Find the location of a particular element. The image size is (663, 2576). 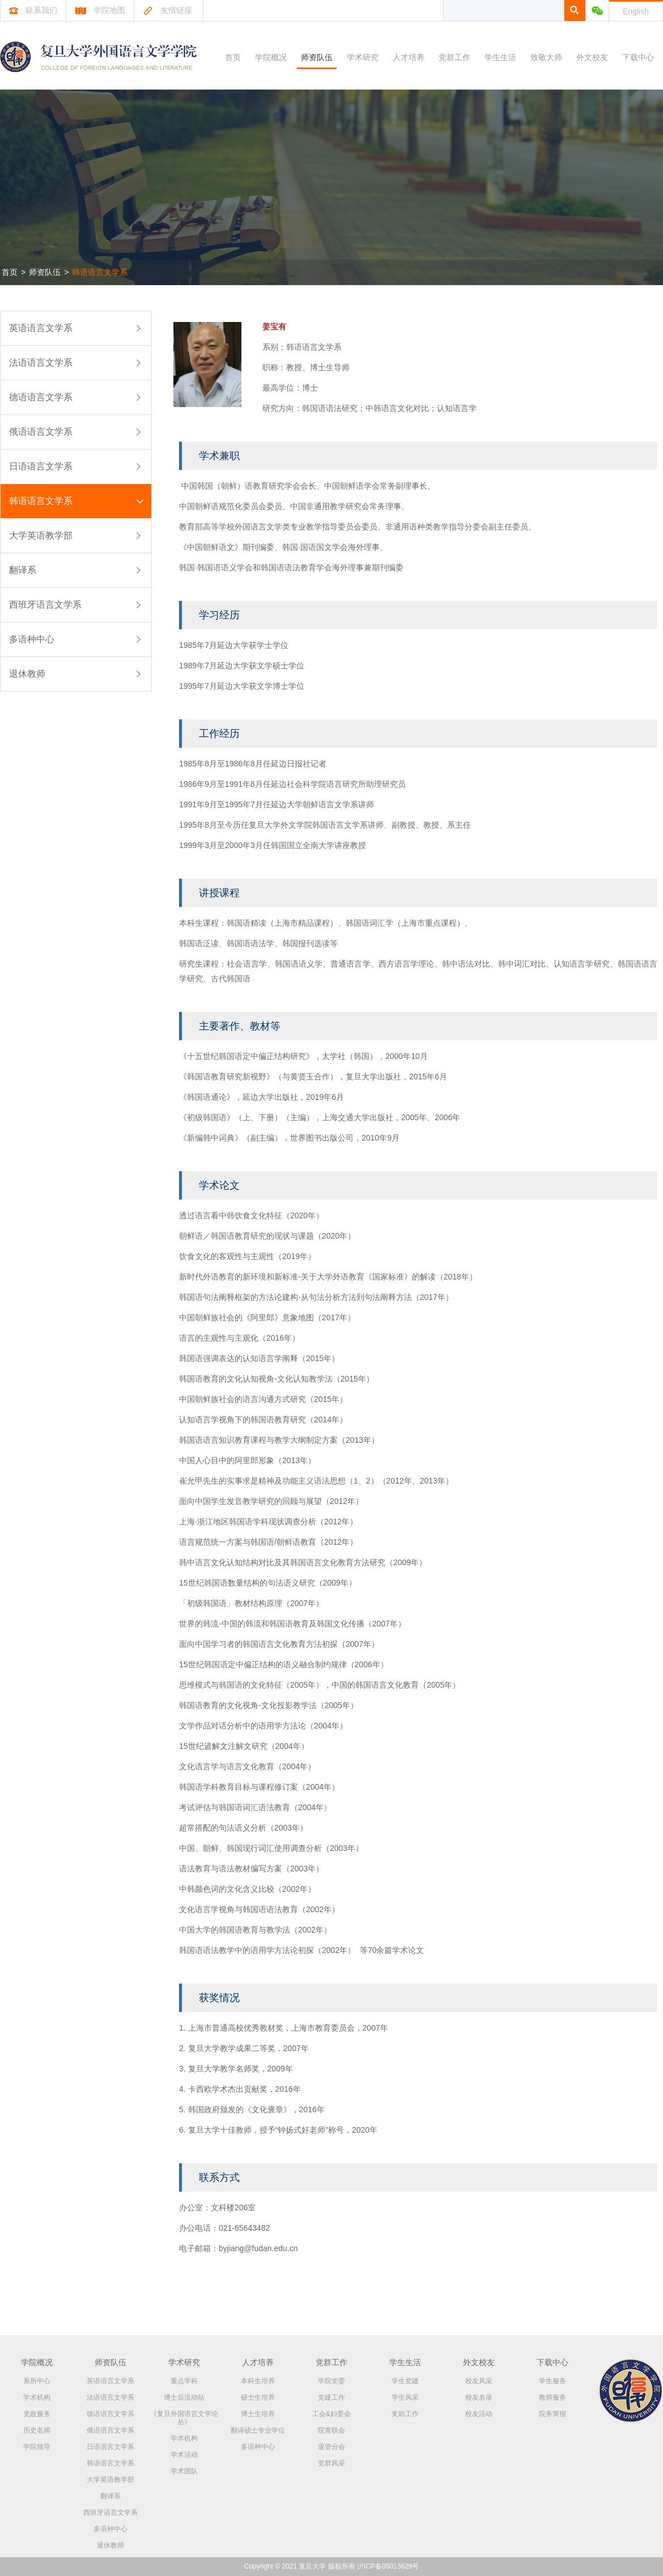

翻译硕士专业学位 is located at coordinates (258, 2430).